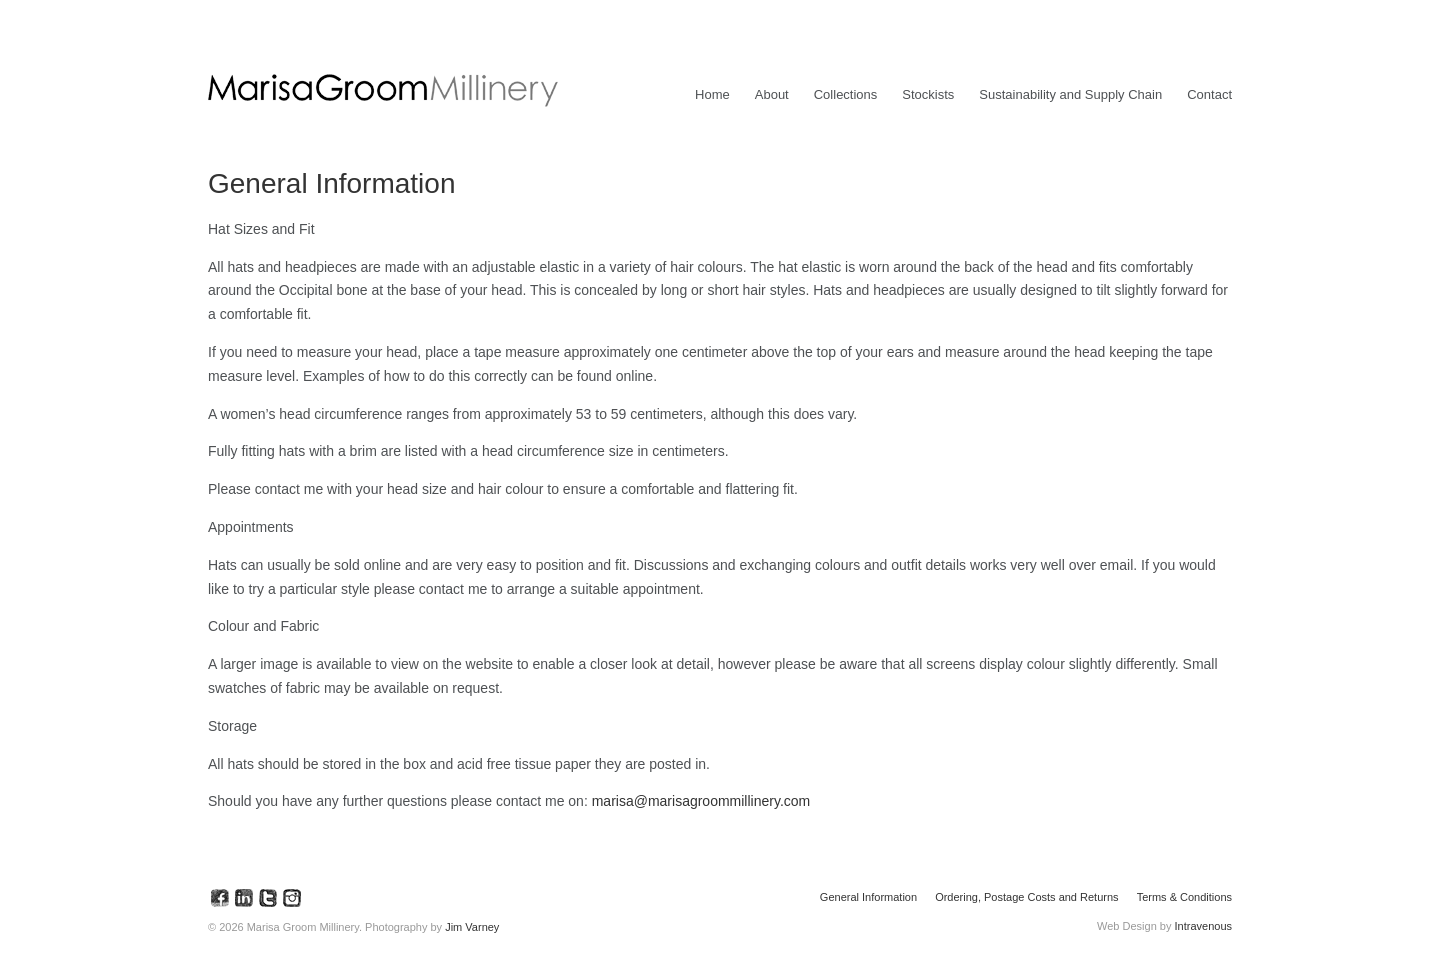  What do you see at coordinates (701, 801) in the screenshot?
I see `marisa@marisagroommillinery.com` at bounding box center [701, 801].